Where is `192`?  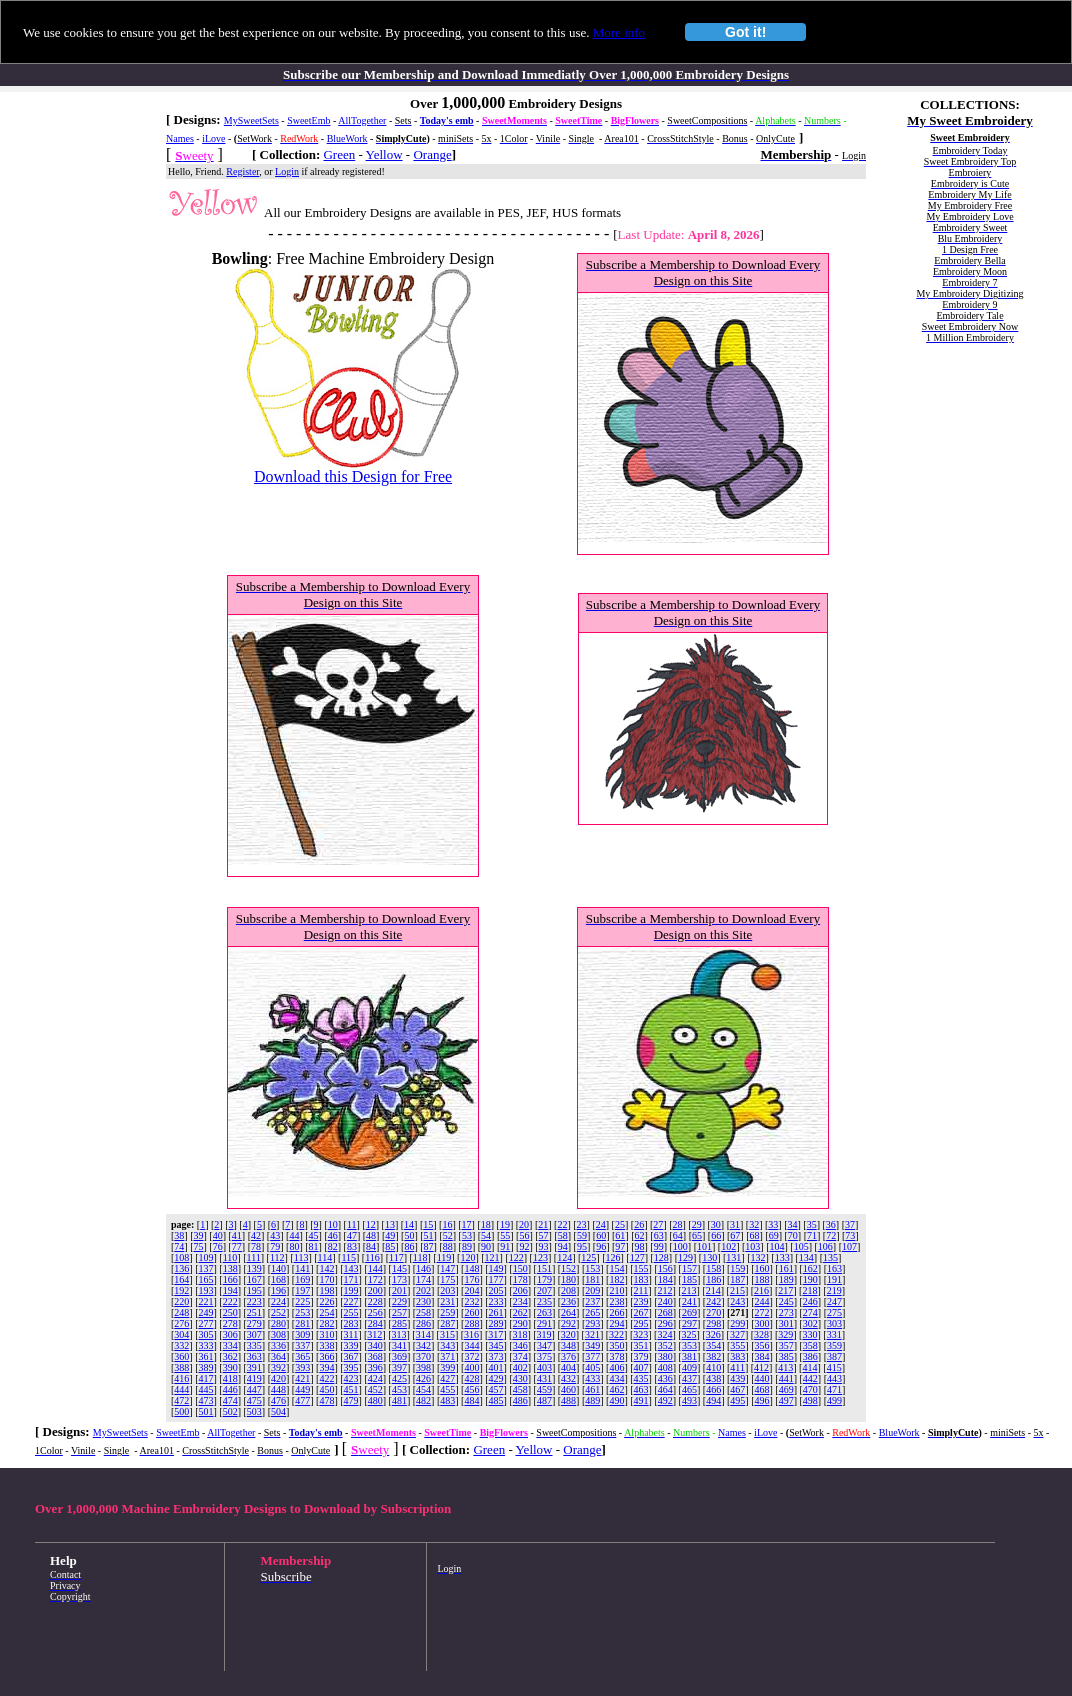
192 is located at coordinates (181, 1290).